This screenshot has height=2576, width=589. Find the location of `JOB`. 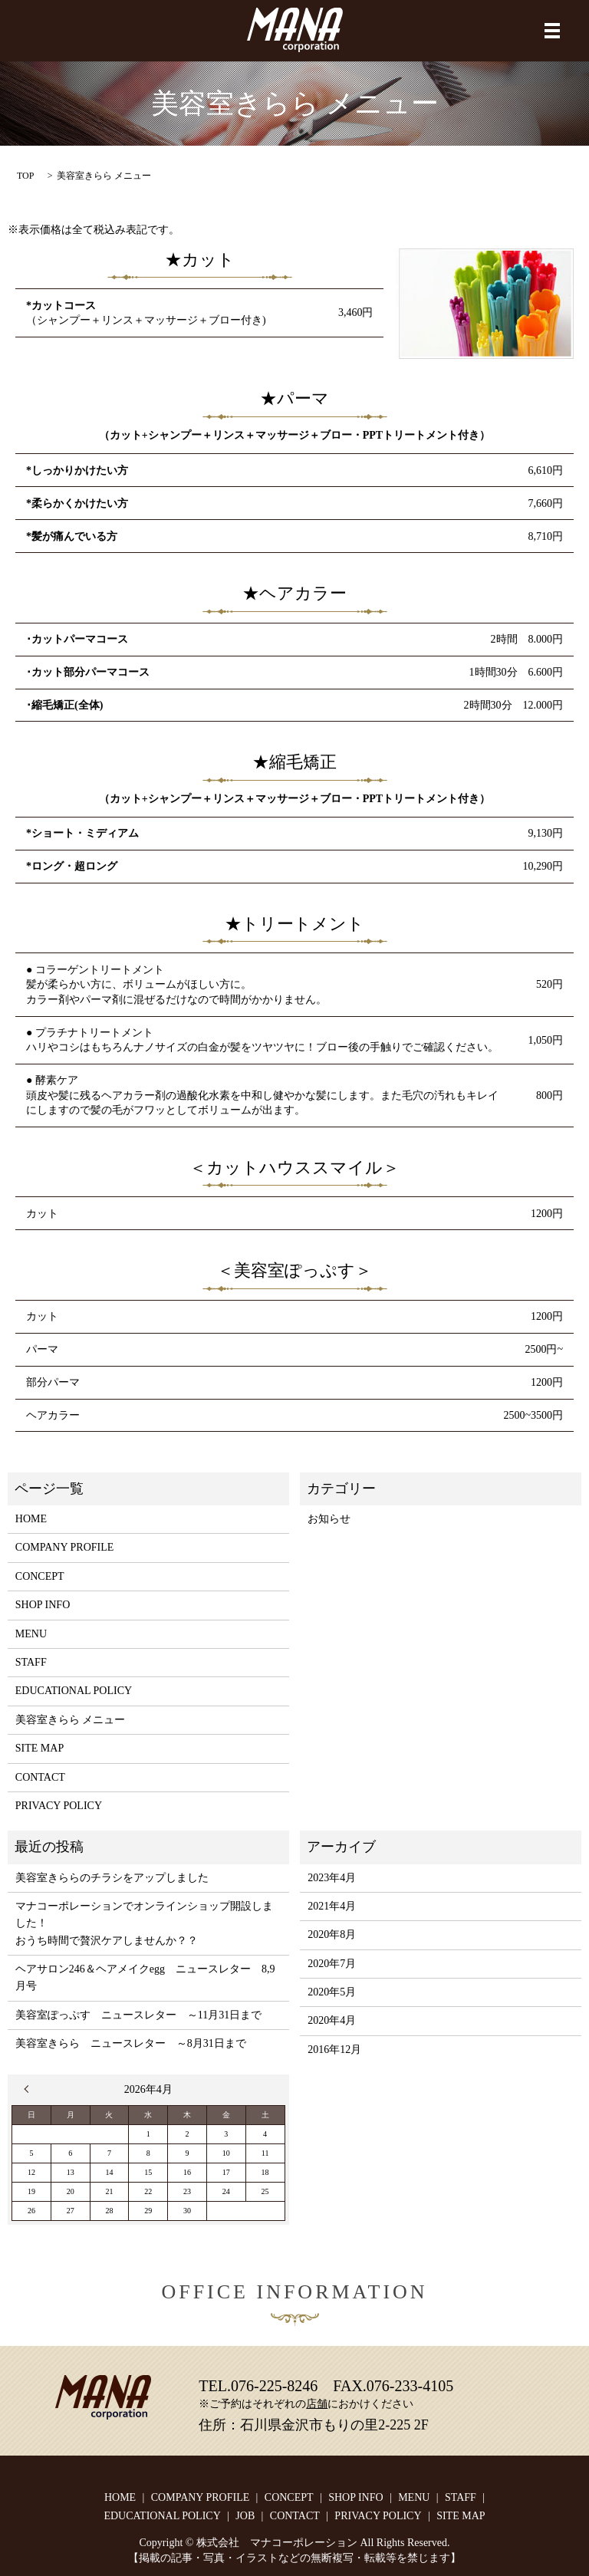

JOB is located at coordinates (245, 2516).